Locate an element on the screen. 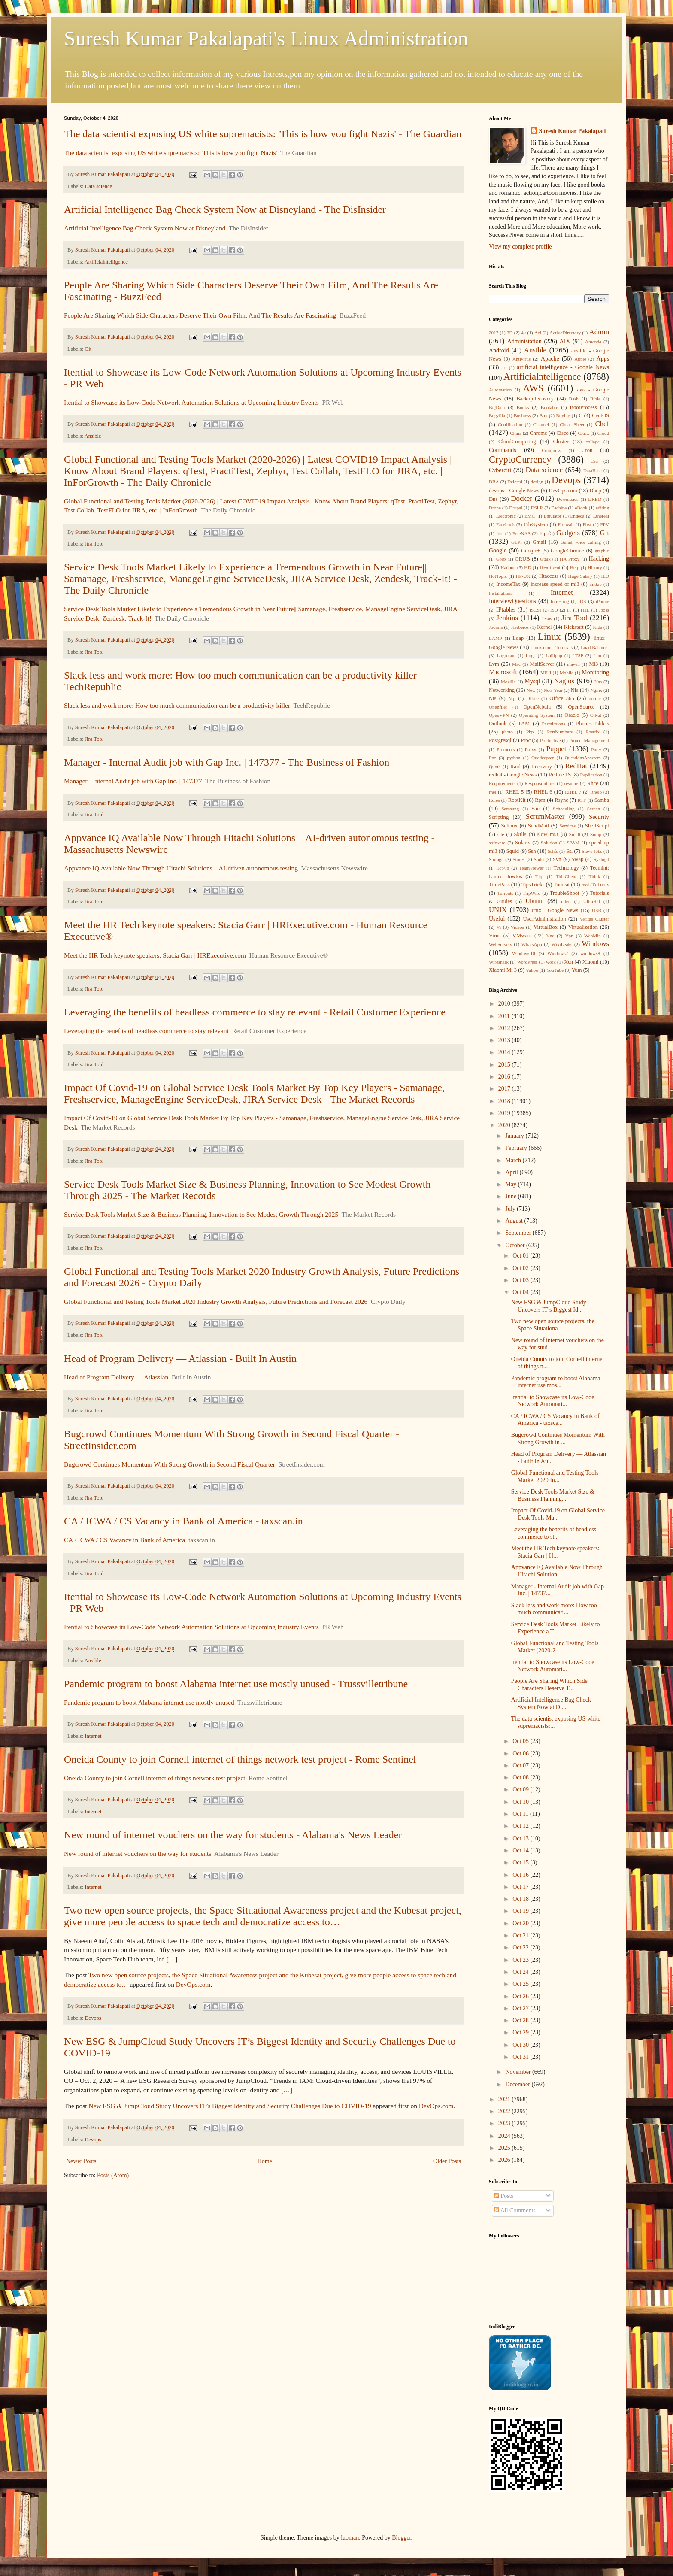  Roles is located at coordinates (494, 800).